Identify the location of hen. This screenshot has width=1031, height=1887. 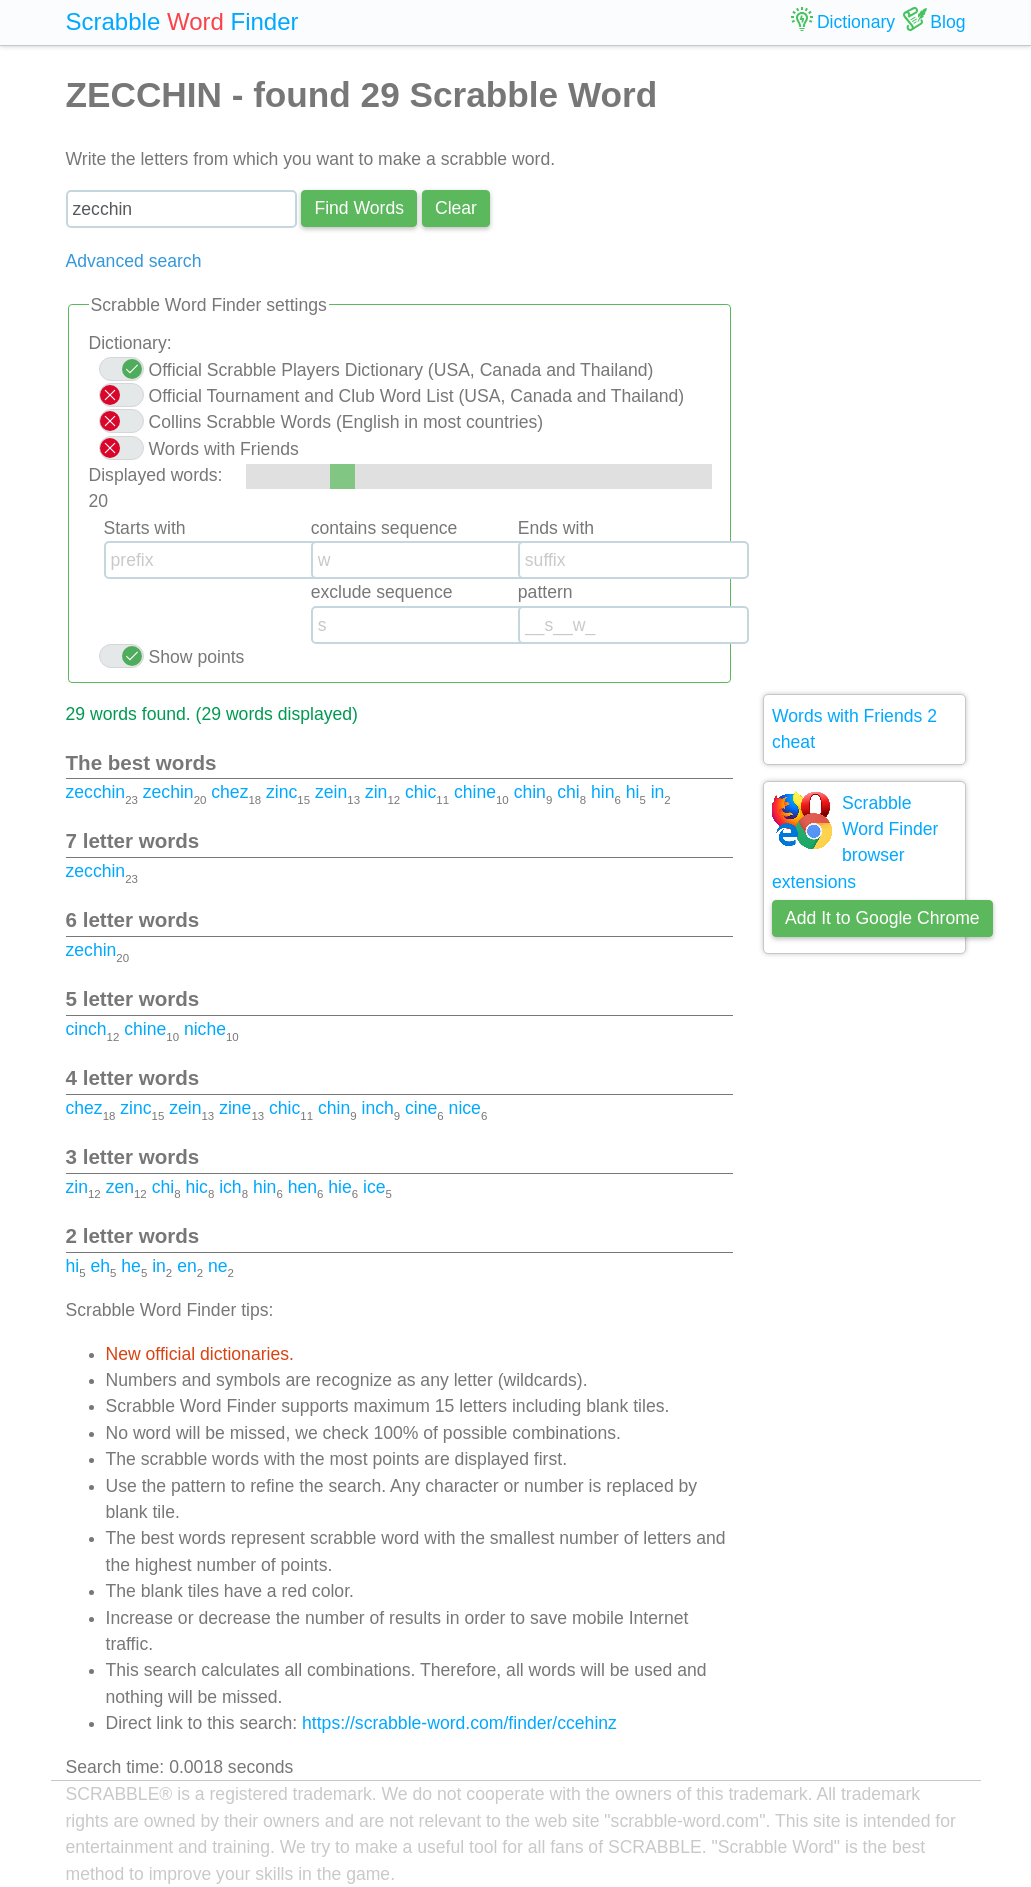
(302, 1187).